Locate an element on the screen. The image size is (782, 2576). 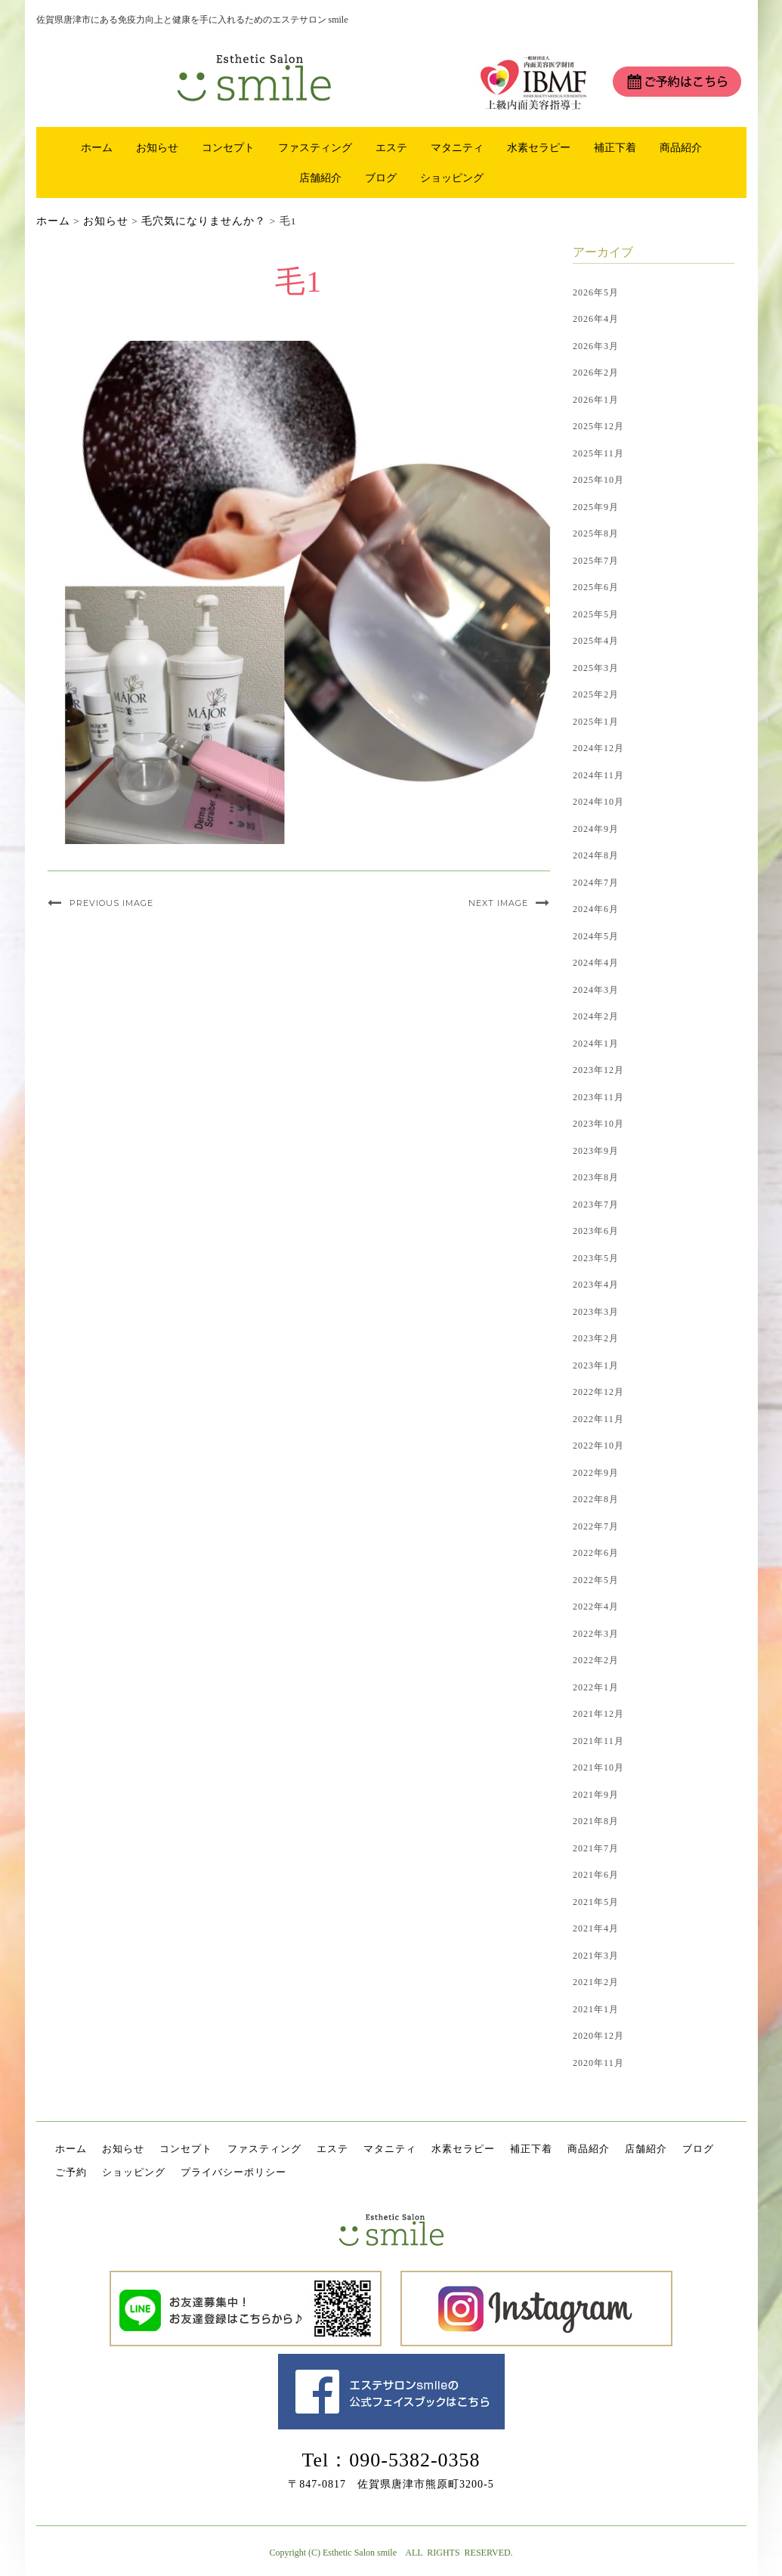
2026年2月 is located at coordinates (596, 372).